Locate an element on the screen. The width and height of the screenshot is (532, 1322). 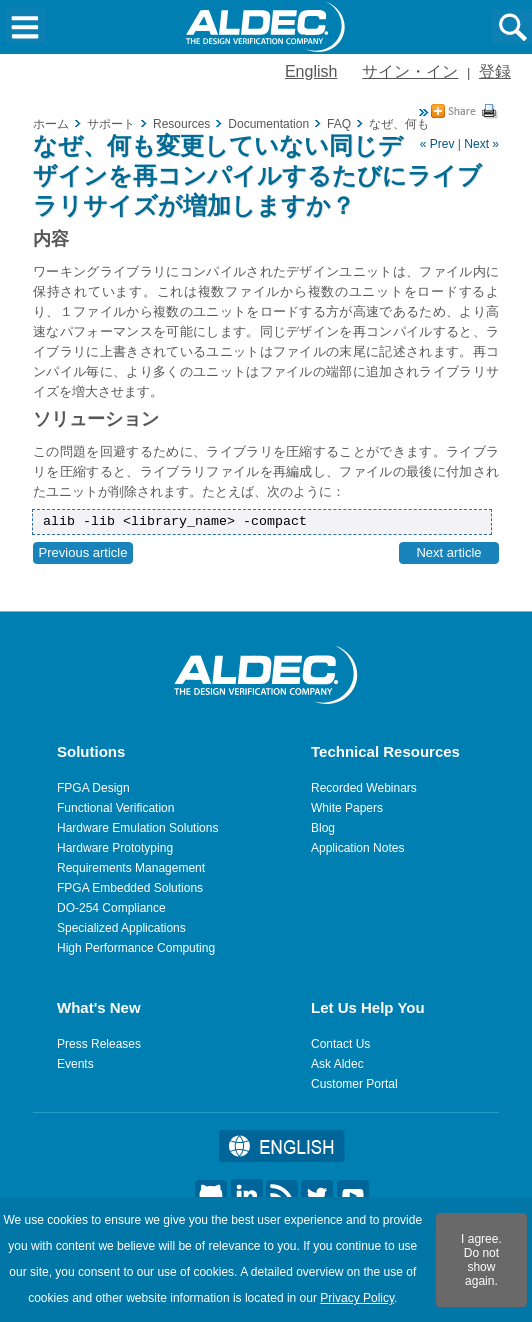
Blog is located at coordinates (323, 828).